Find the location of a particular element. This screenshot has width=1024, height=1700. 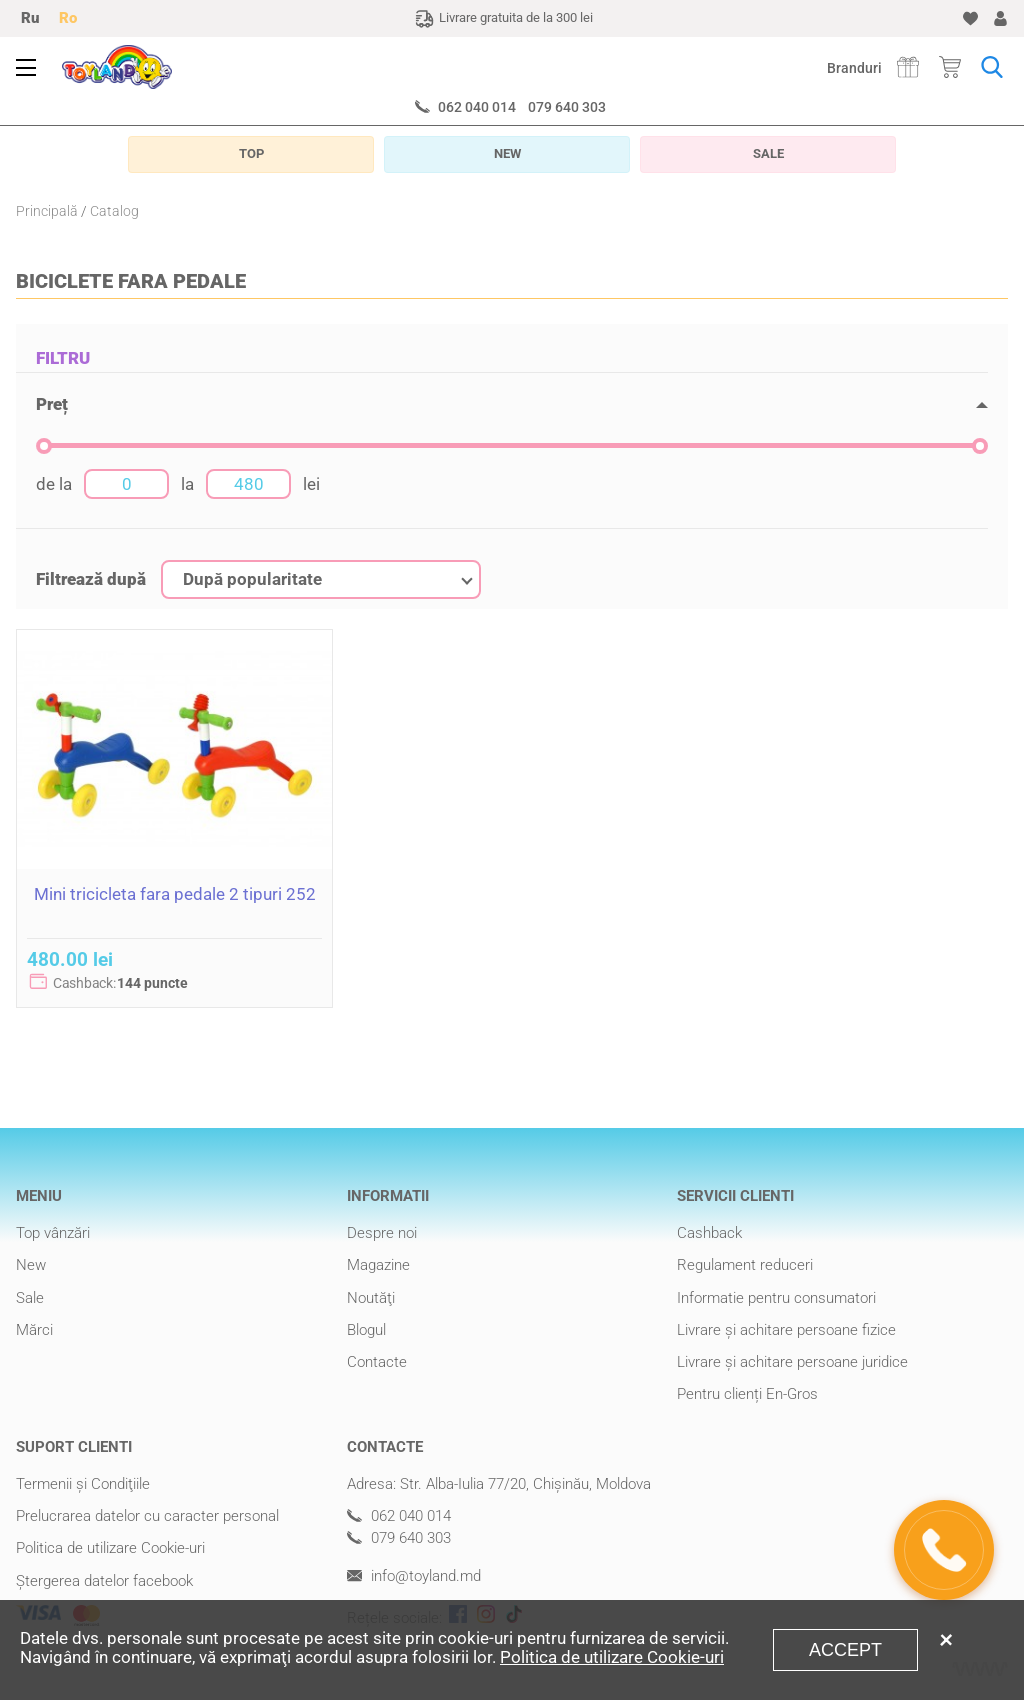

079 640 303 is located at coordinates (567, 107).